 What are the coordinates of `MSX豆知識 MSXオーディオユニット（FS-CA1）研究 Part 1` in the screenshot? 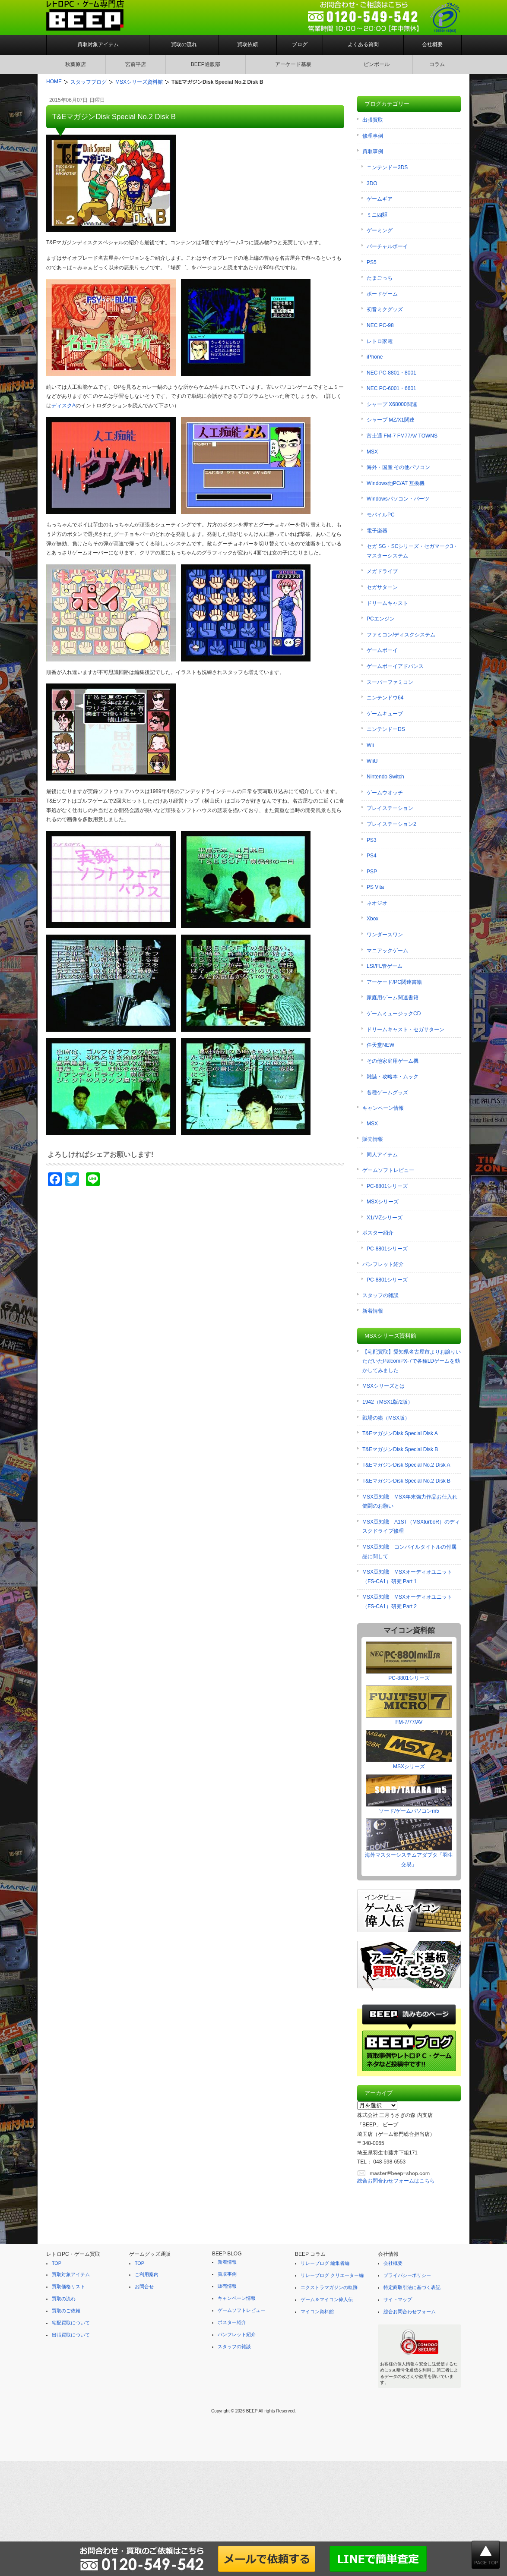 It's located at (407, 1576).